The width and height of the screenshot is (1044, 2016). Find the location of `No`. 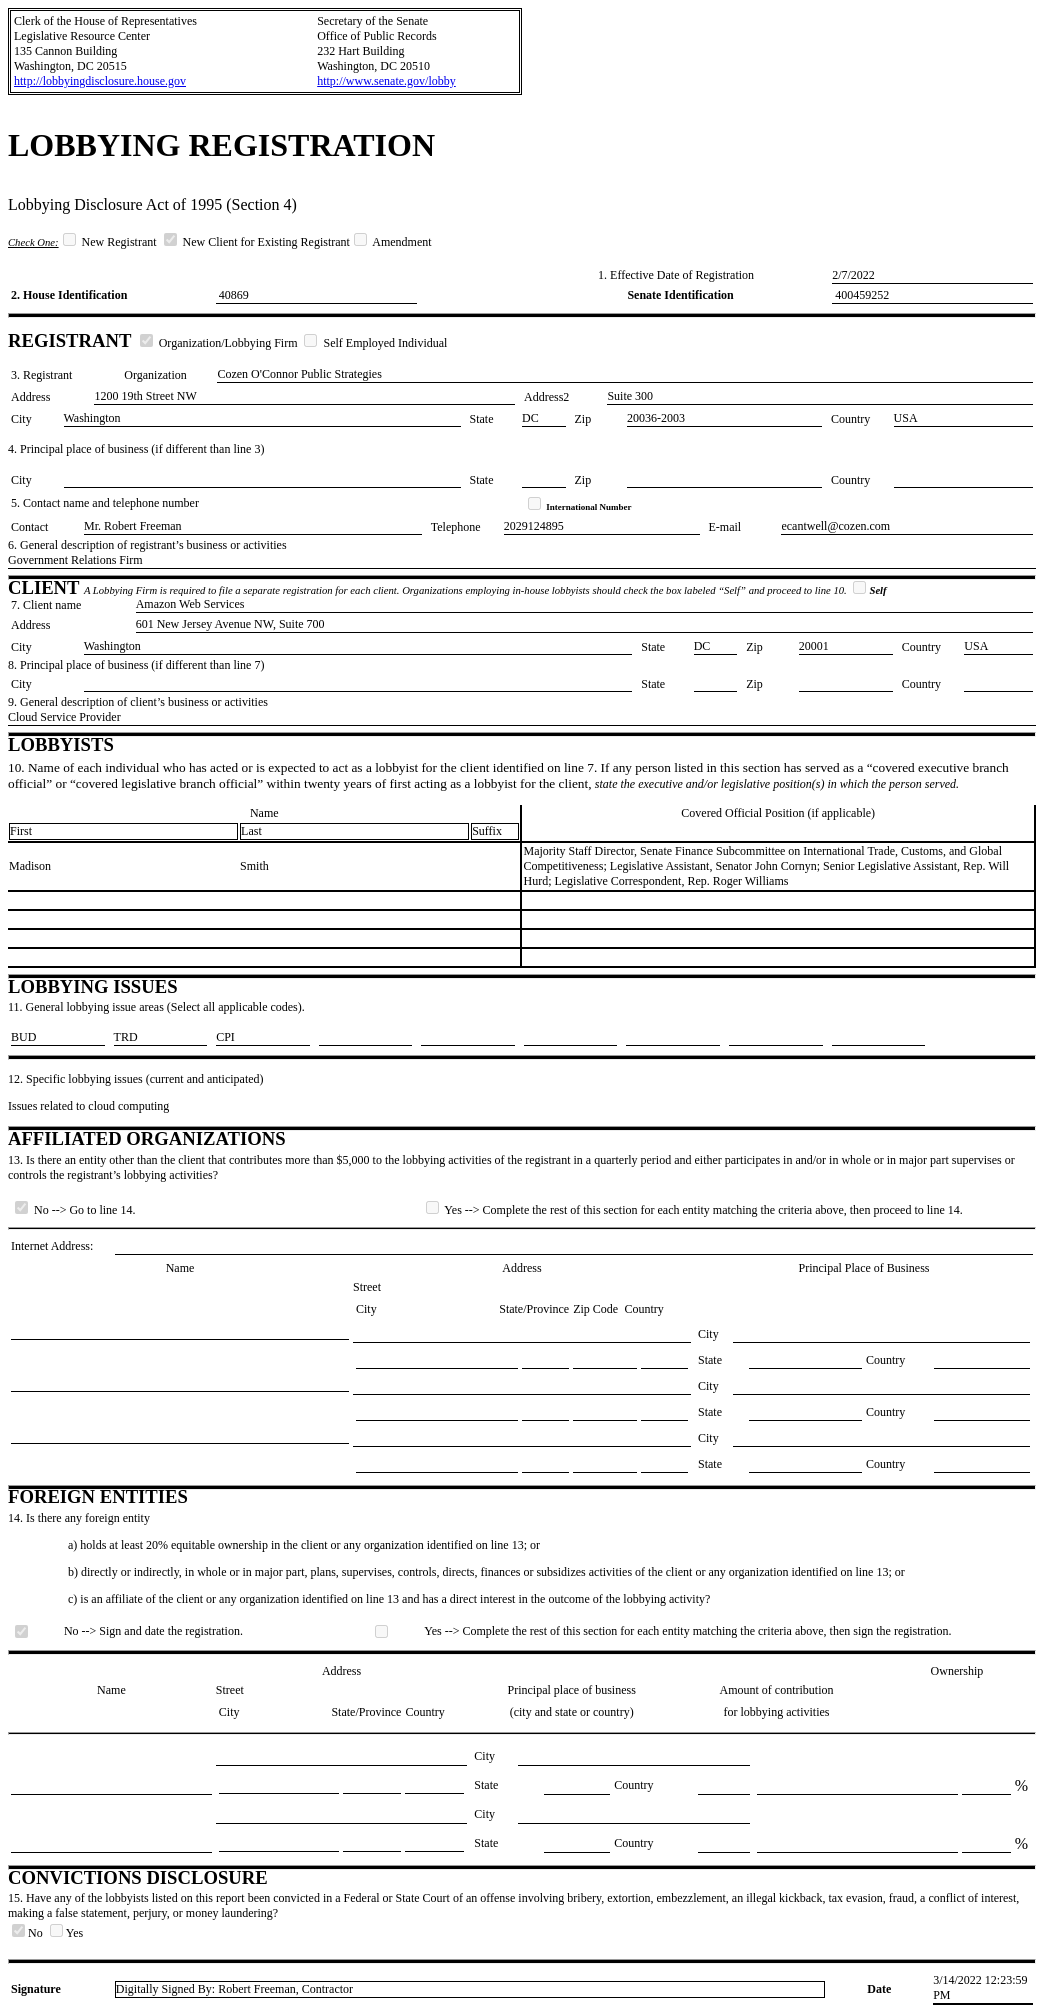

No is located at coordinates (29, 1933).